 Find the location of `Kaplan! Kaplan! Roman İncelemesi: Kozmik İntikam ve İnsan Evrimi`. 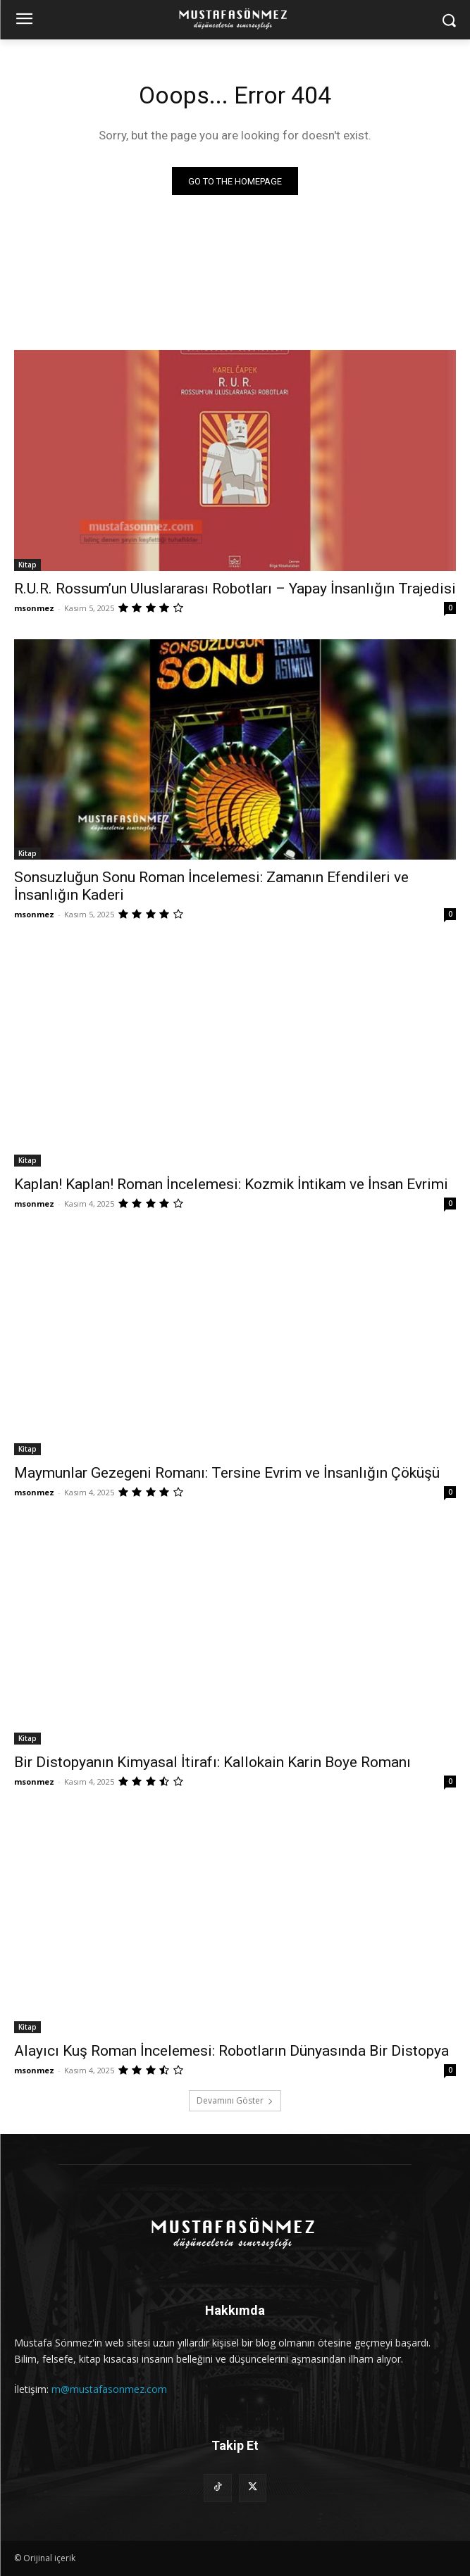

Kaplan! Kaplan! Roman İncelemesi: Kozmik İntikam ve İnsan Evrimi is located at coordinates (231, 1184).